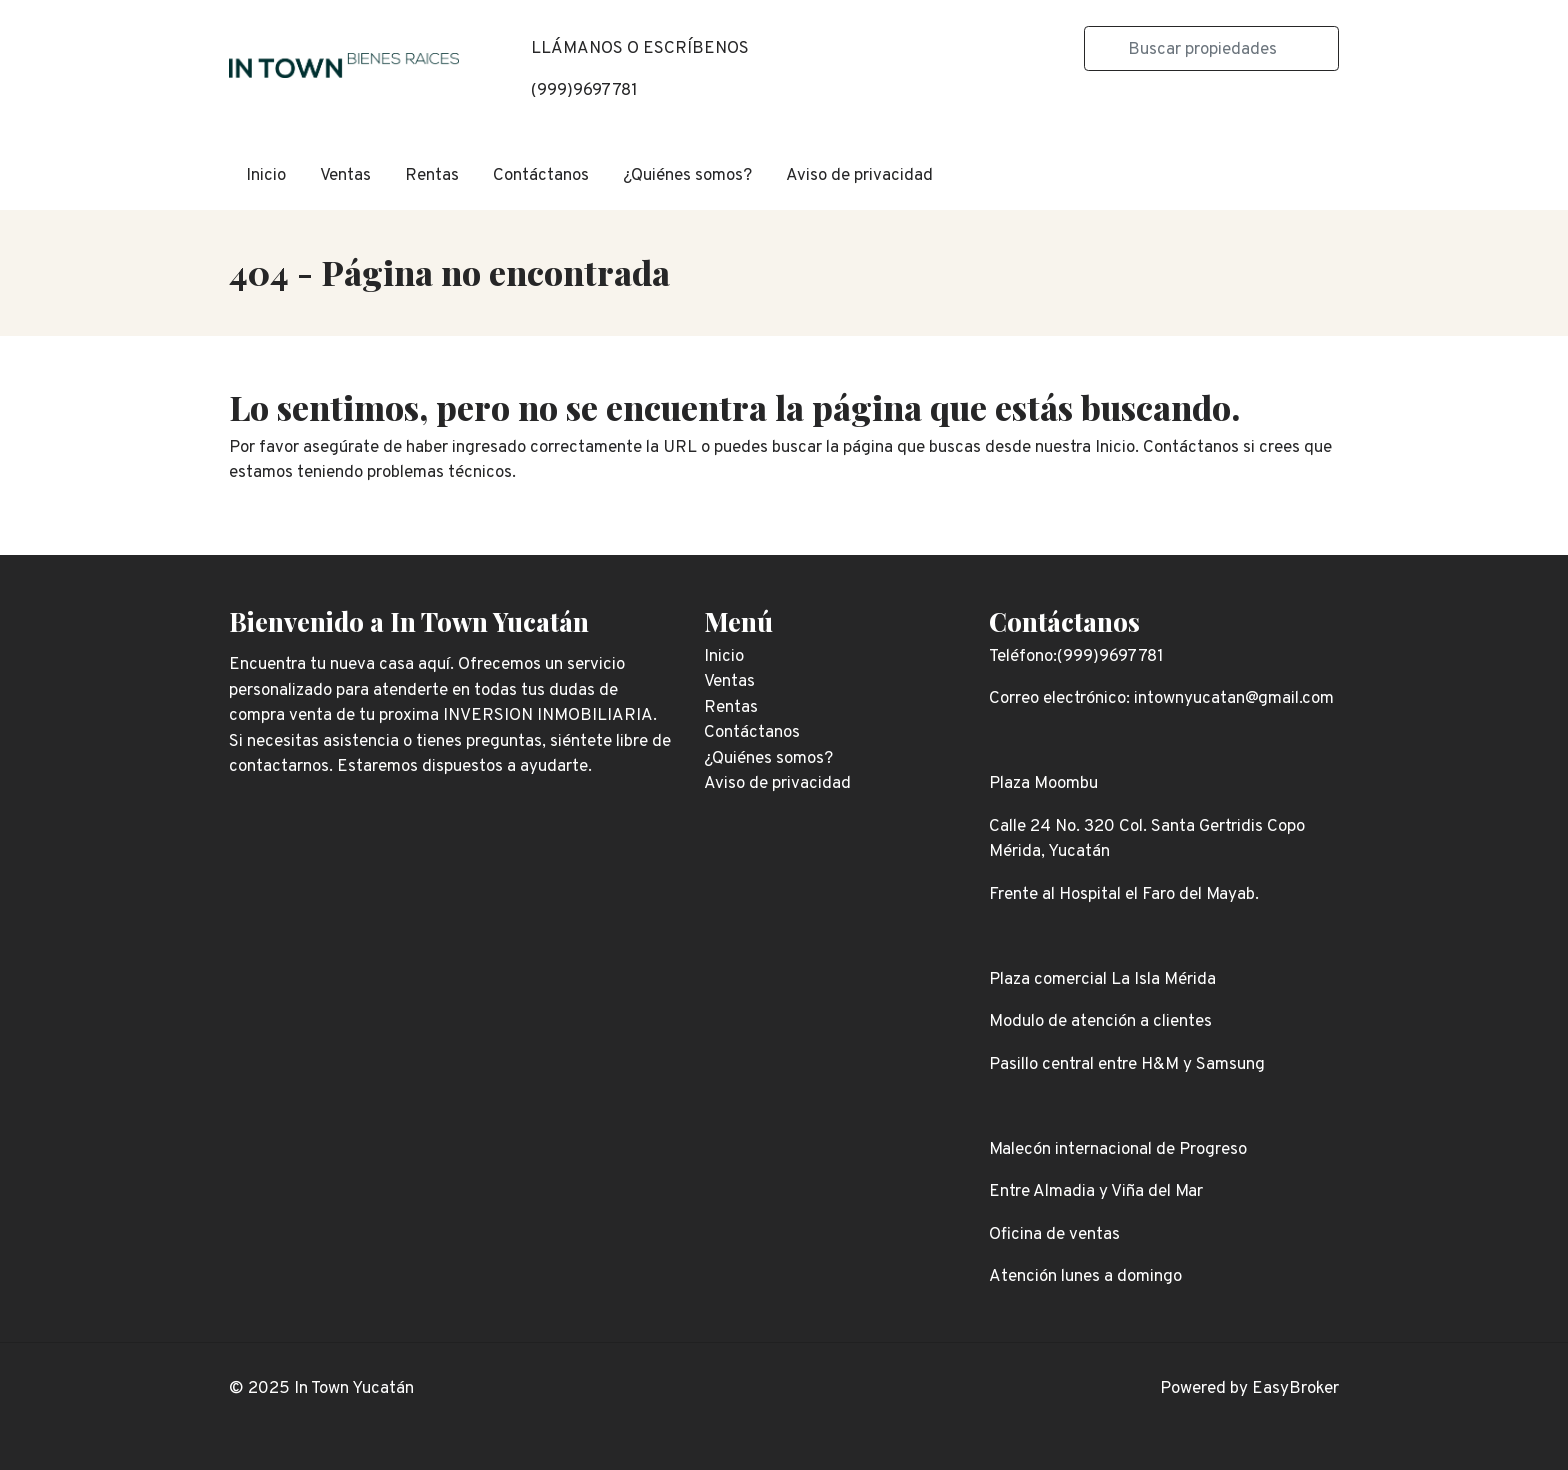 The image size is (1568, 1470). What do you see at coordinates (1085, 1277) in the screenshot?
I see `Atención lunes a domingo` at bounding box center [1085, 1277].